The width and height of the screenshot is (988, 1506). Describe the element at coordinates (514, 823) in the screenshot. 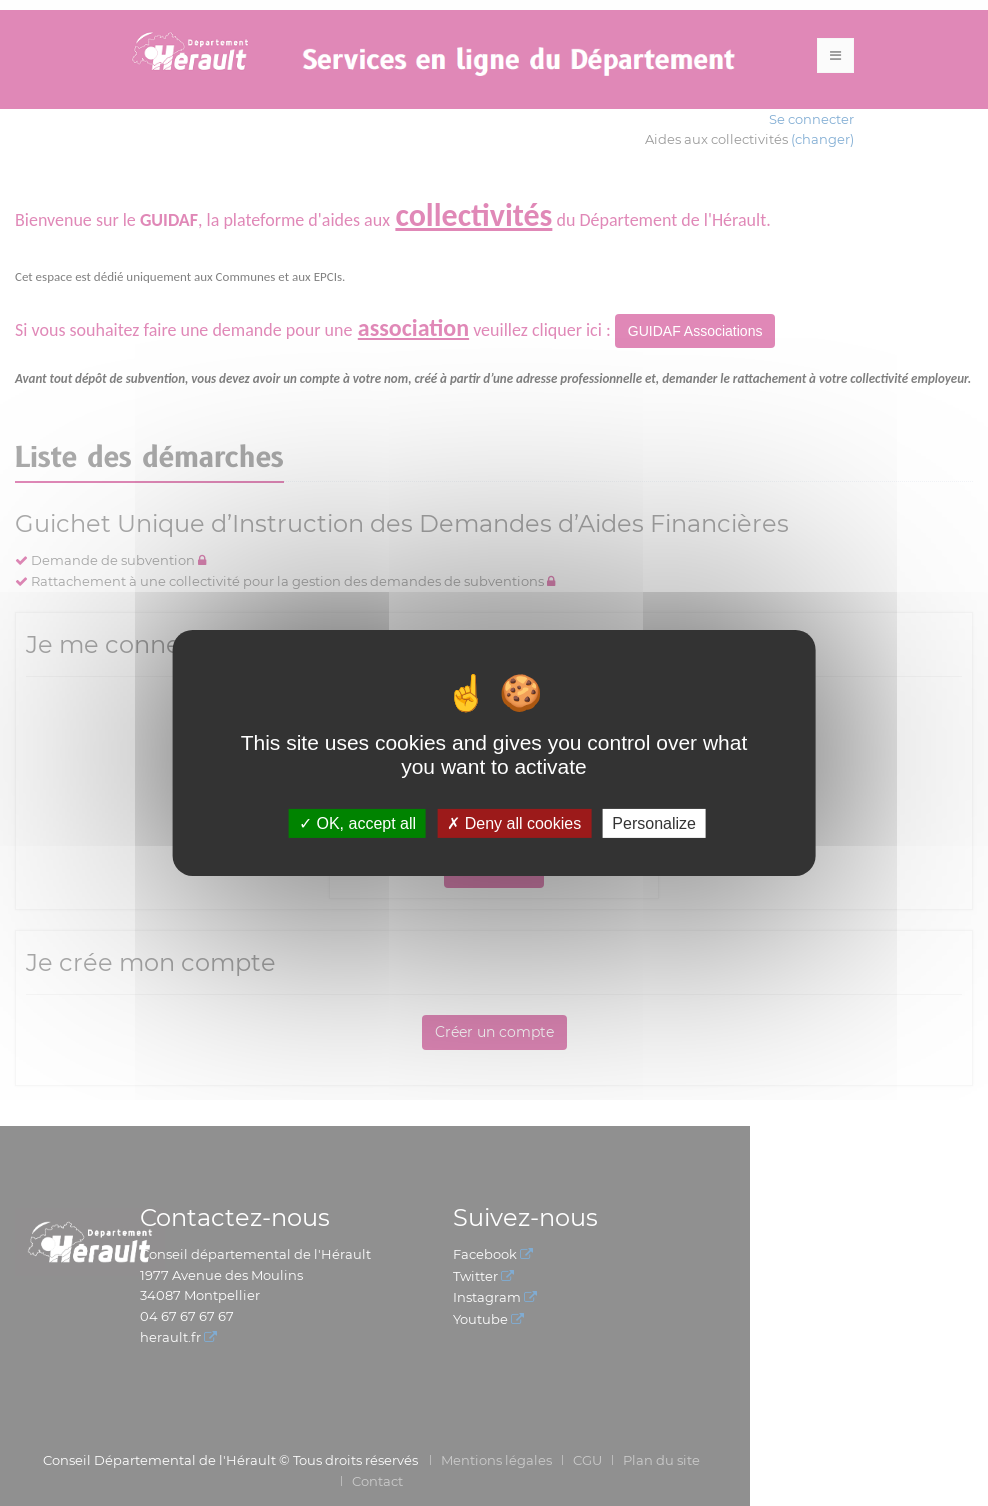

I see `Deny all cookies` at that location.